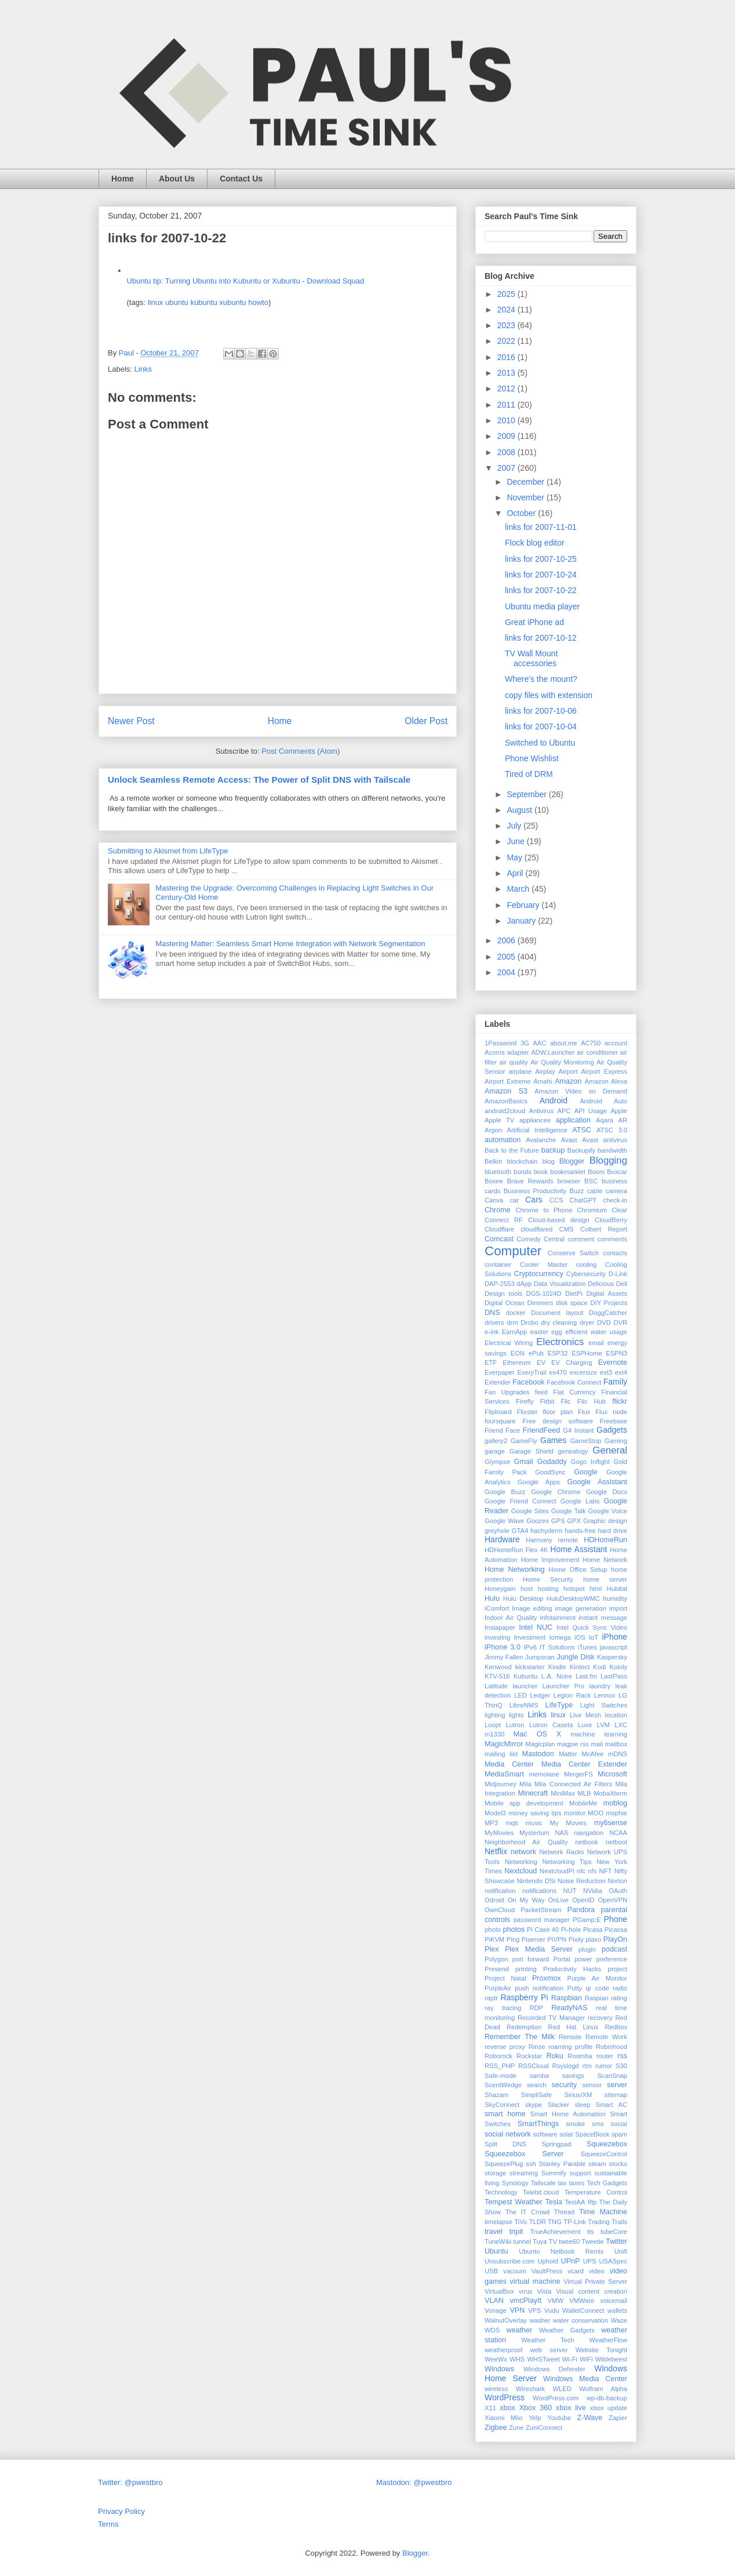 This screenshot has width=735, height=2576. Describe the element at coordinates (557, 1666) in the screenshot. I see `Kindle` at that location.